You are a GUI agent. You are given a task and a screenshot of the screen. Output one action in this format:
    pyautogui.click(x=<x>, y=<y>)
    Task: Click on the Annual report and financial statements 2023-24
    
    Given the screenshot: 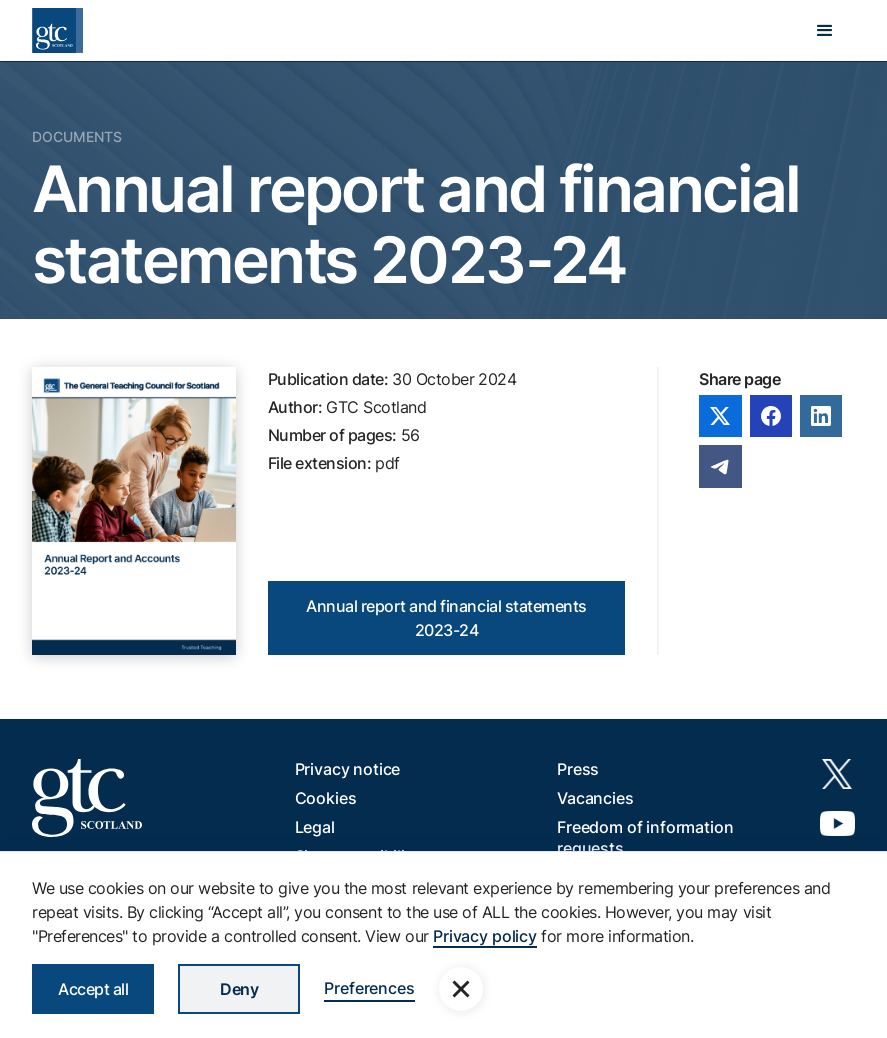 What is the action you would take?
    pyautogui.click(x=446, y=618)
    